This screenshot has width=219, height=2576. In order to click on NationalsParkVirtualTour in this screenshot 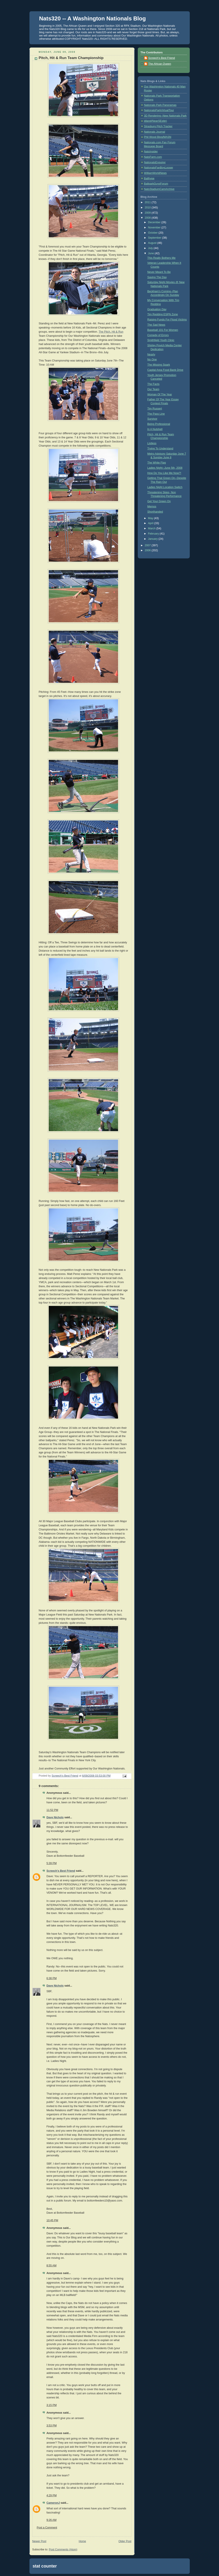, I will do `click(159, 110)`.